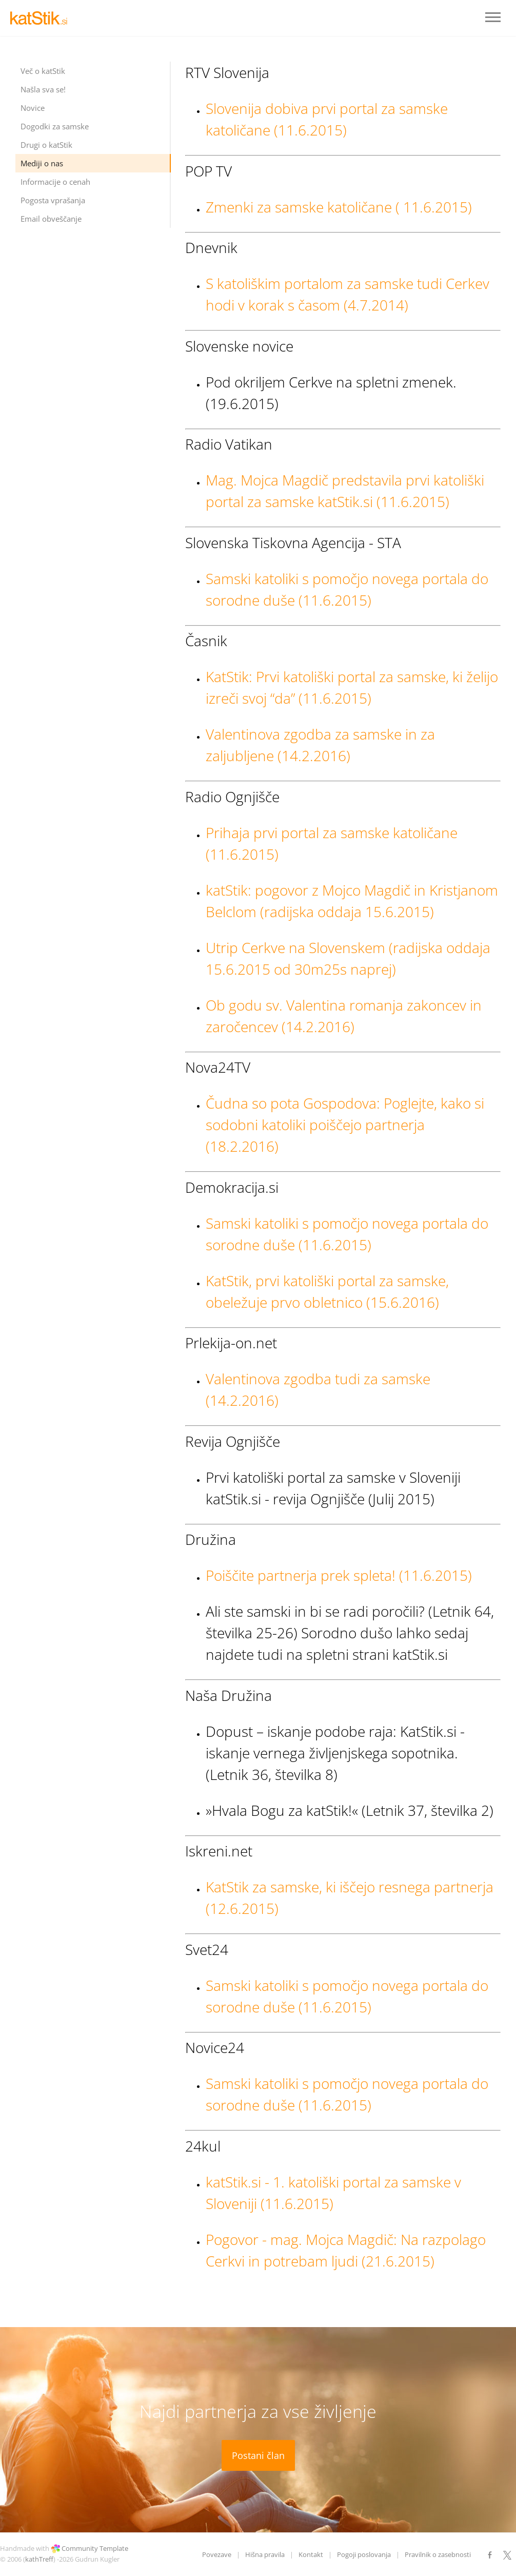  Describe the element at coordinates (364, 2554) in the screenshot. I see `Pogoji poslovanja` at that location.